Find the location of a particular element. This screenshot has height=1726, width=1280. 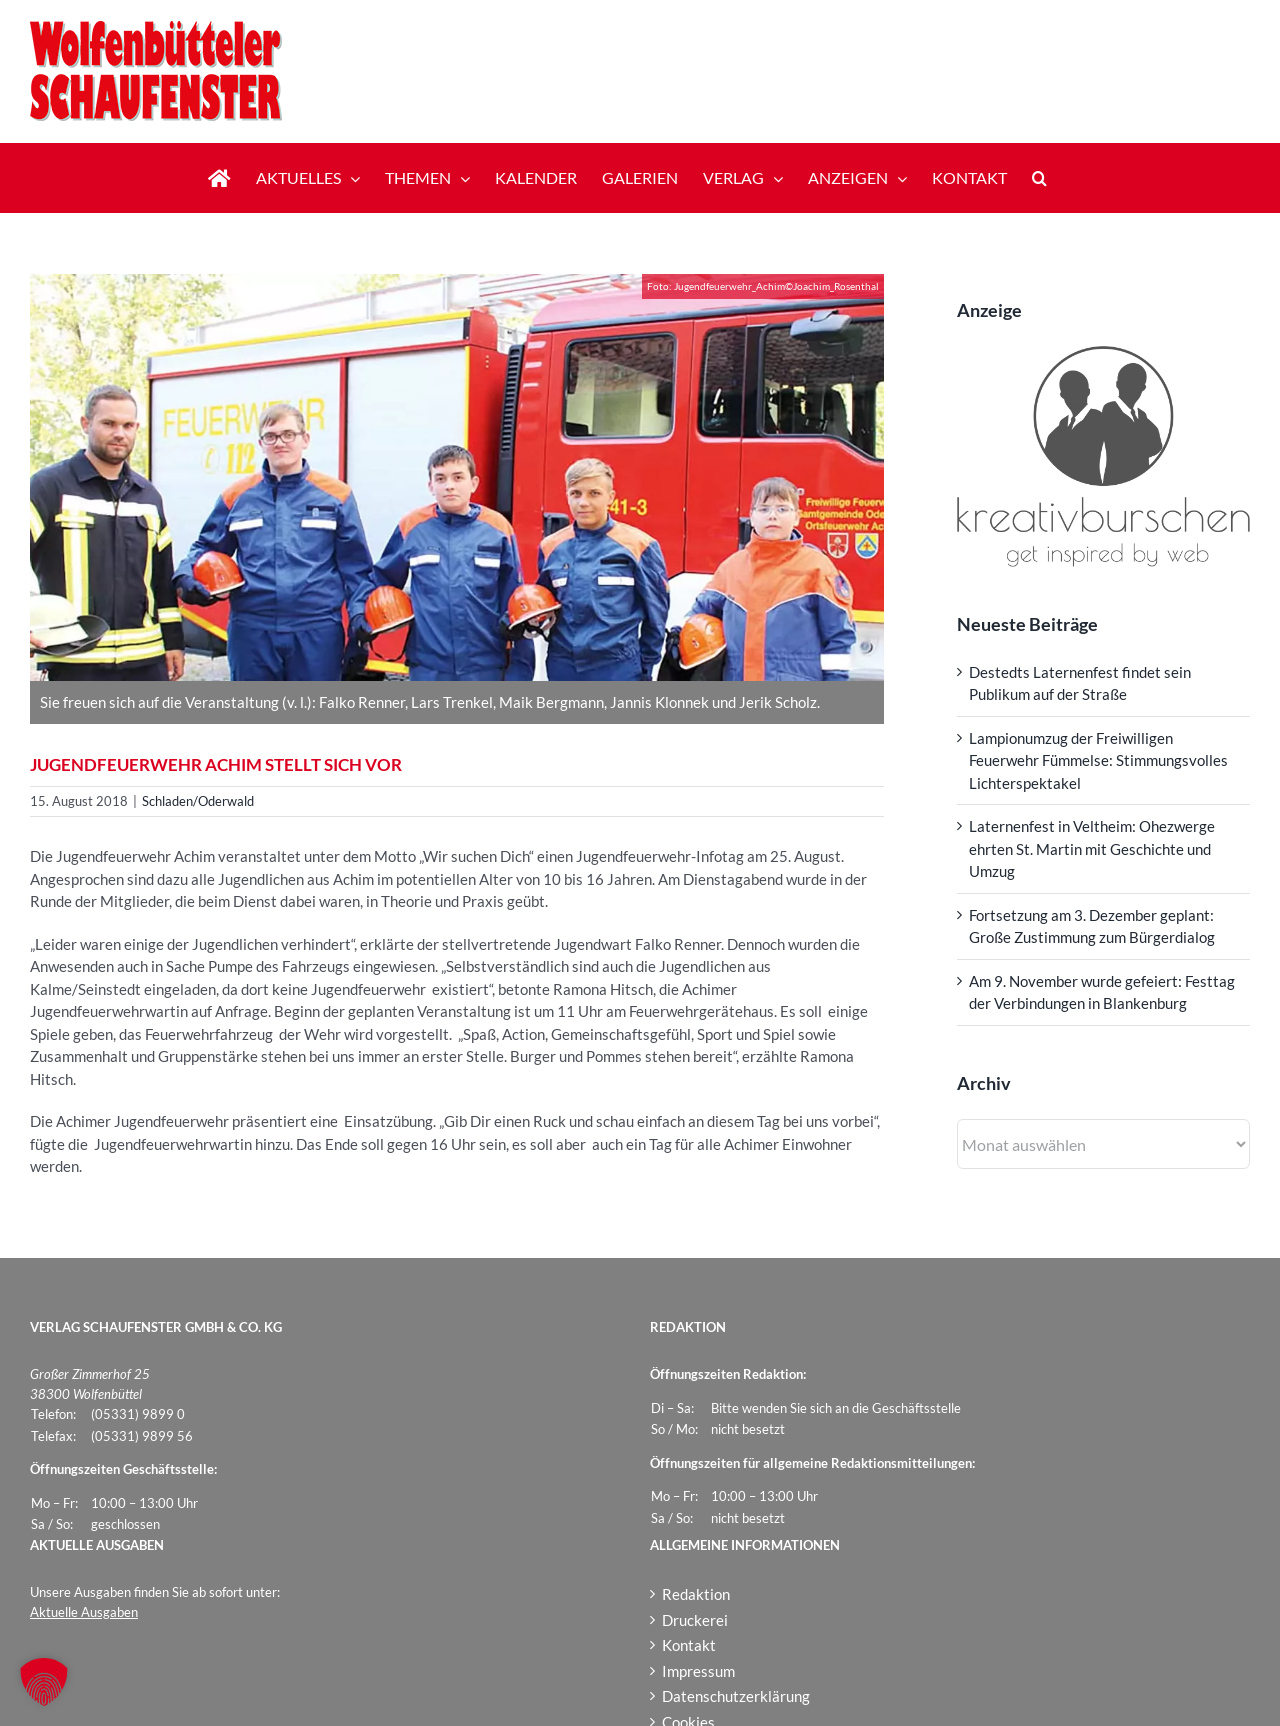

Lampionumzug der Freiwilligen Feuerwehr Fümmelse: Stimmungsvolles Lichterspektakel is located at coordinates (1098, 760).